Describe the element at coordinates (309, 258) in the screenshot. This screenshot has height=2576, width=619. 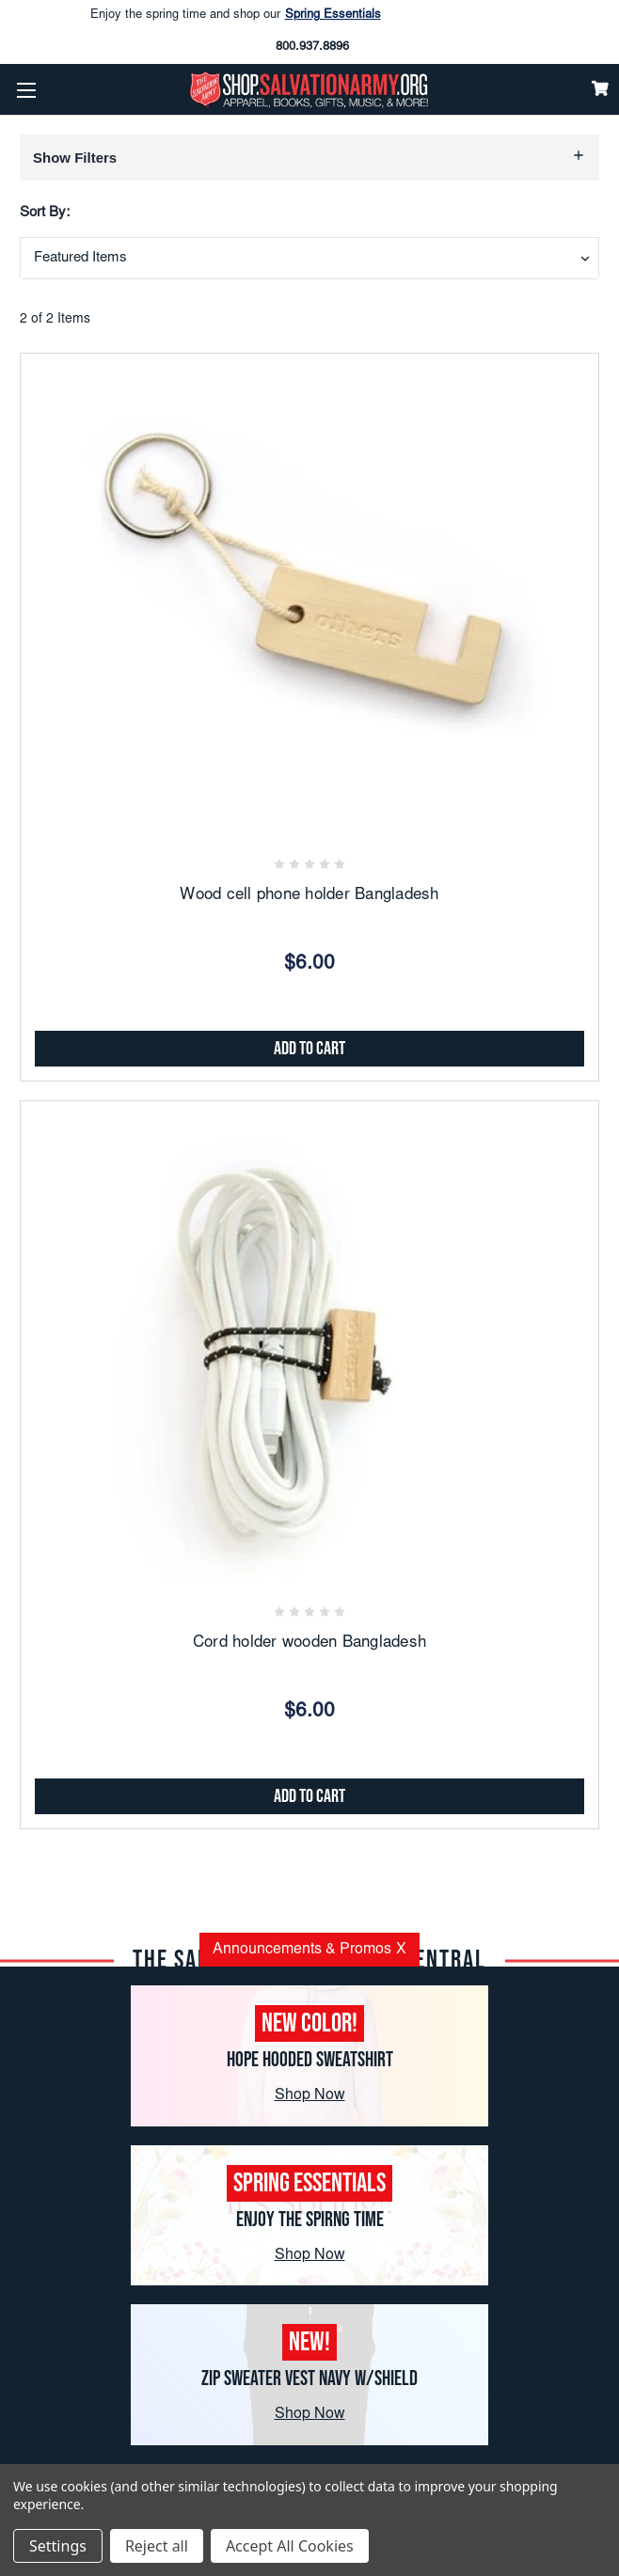
I see `[combobox]` at that location.